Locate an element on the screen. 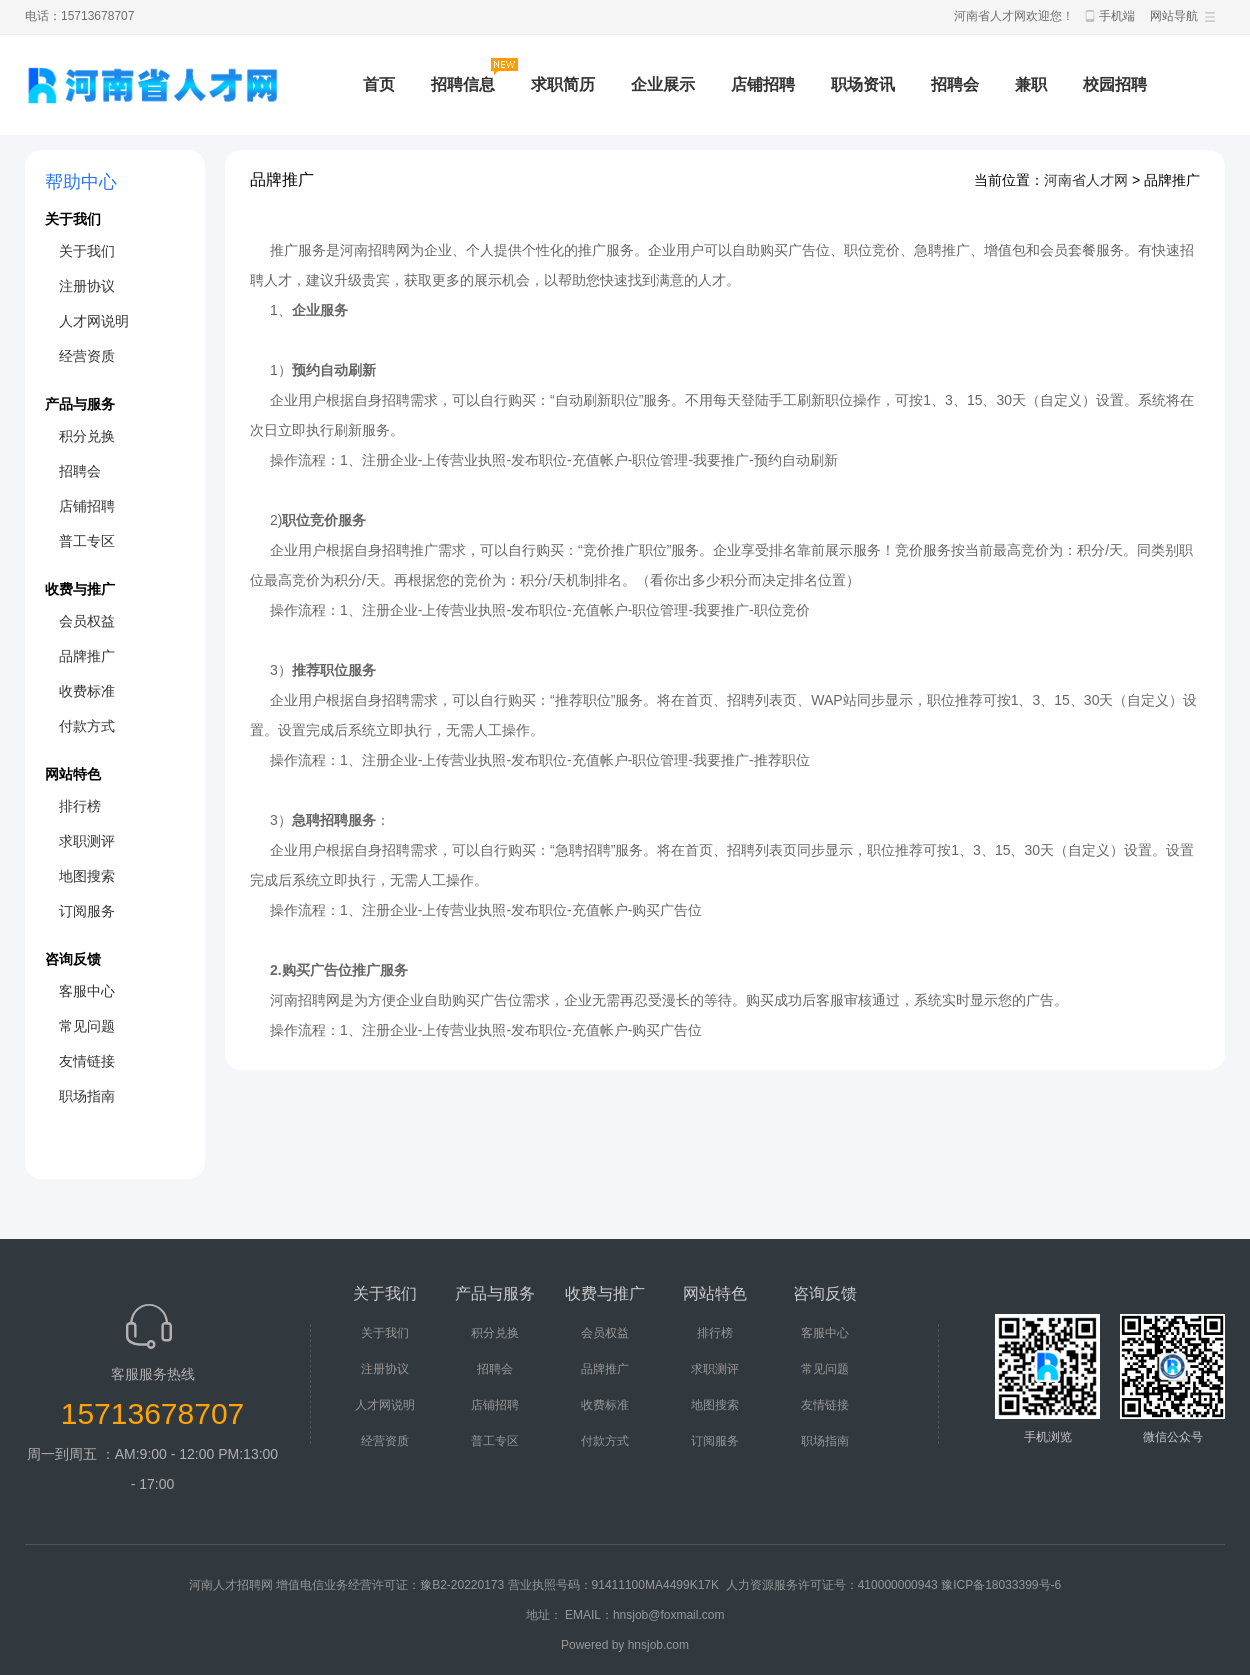 The image size is (1250, 1675). 普工专区 is located at coordinates (87, 541).